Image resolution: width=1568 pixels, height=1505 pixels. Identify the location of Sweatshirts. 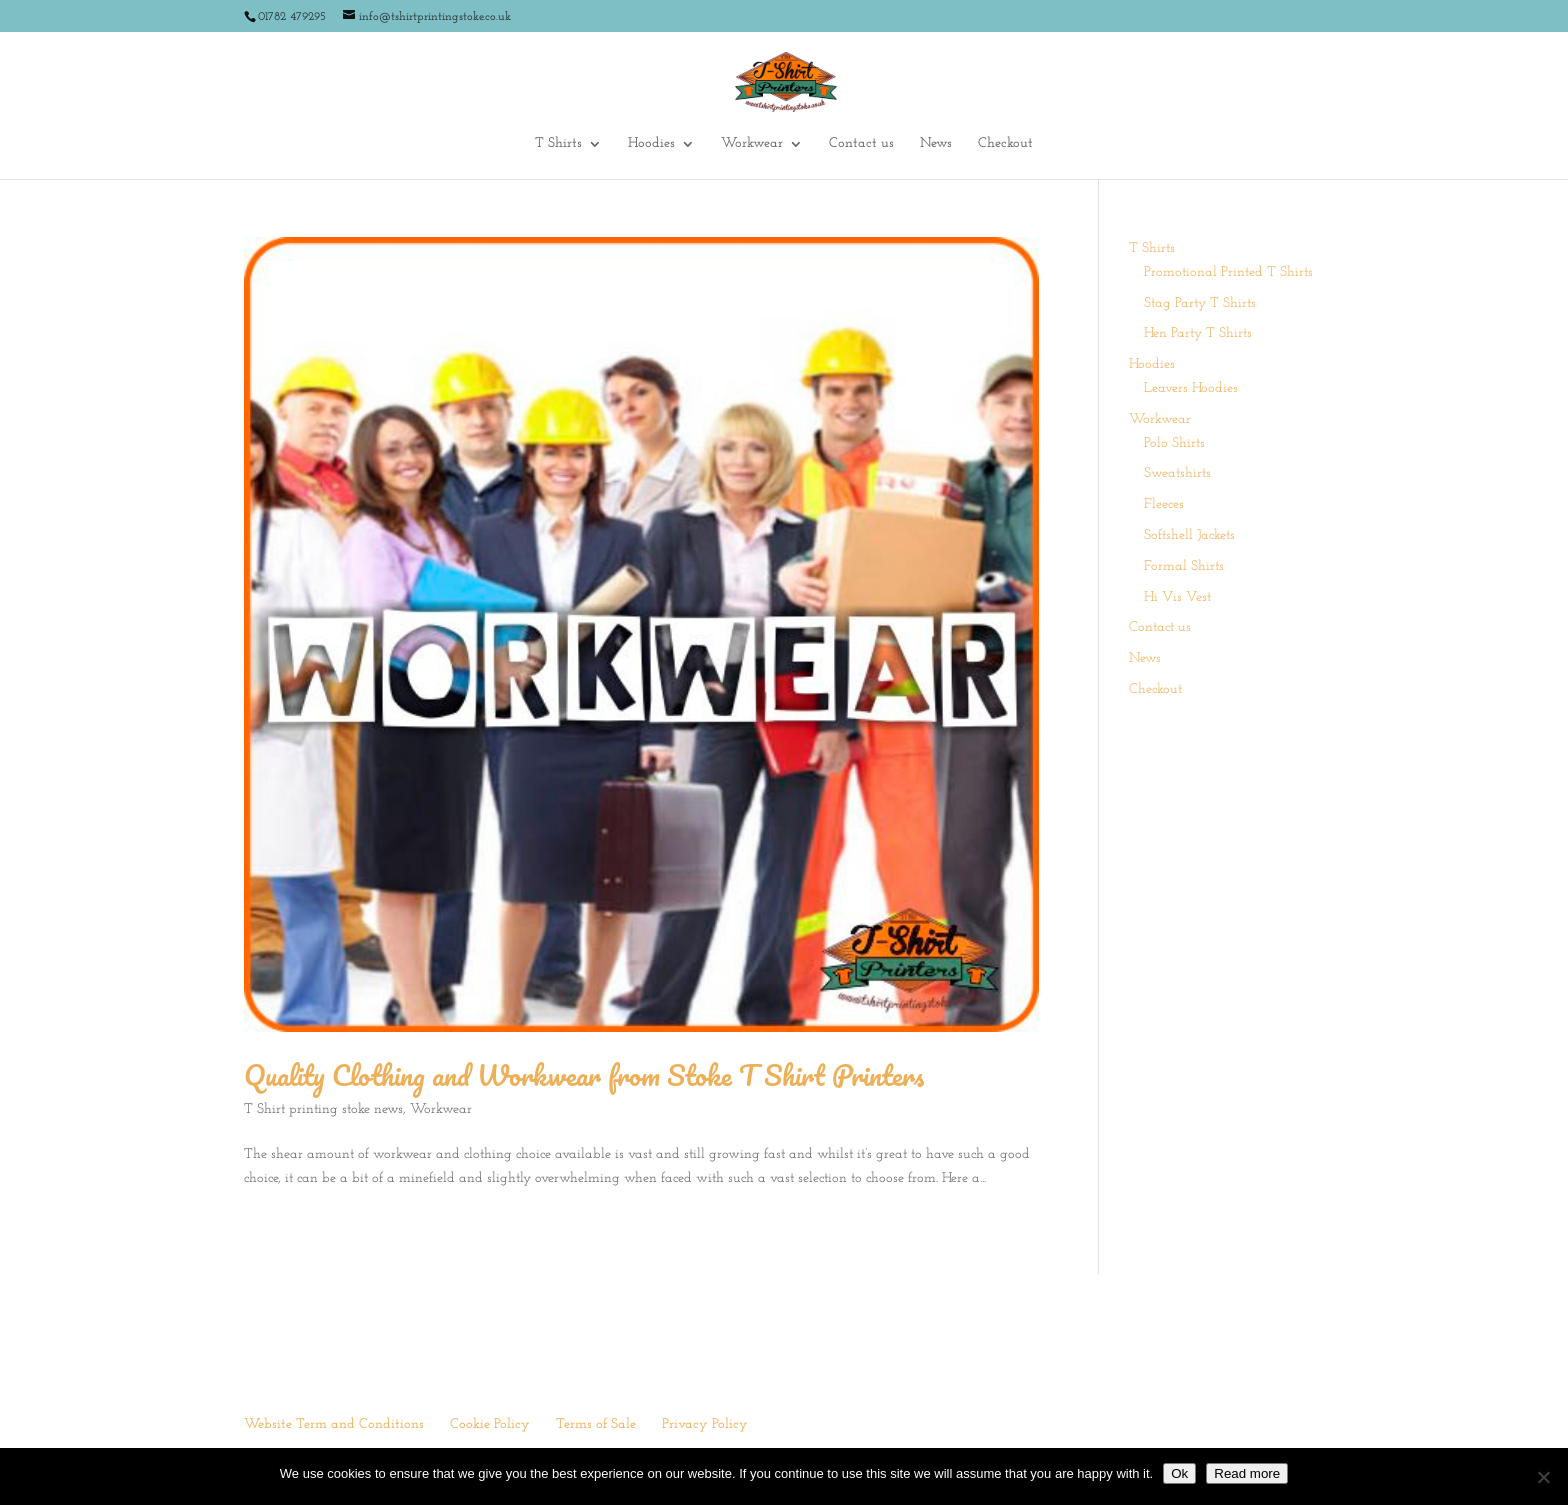
(1177, 473).